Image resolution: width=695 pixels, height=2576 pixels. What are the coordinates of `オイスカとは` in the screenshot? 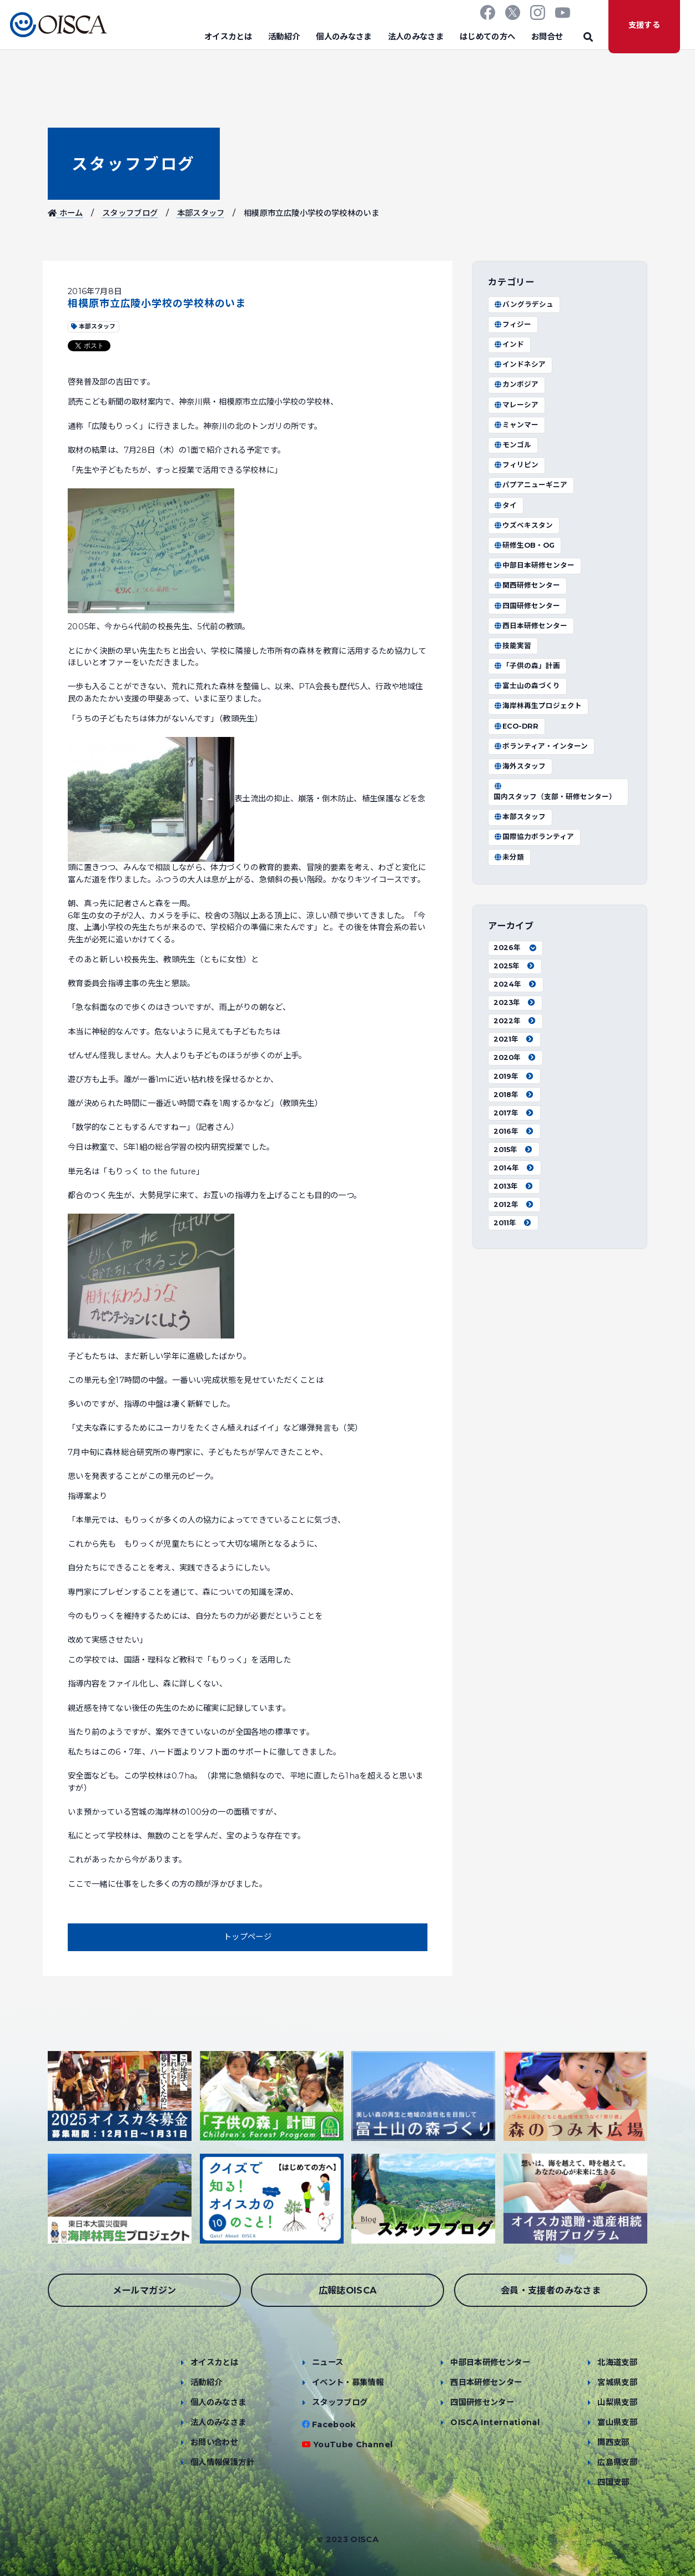 It's located at (228, 37).